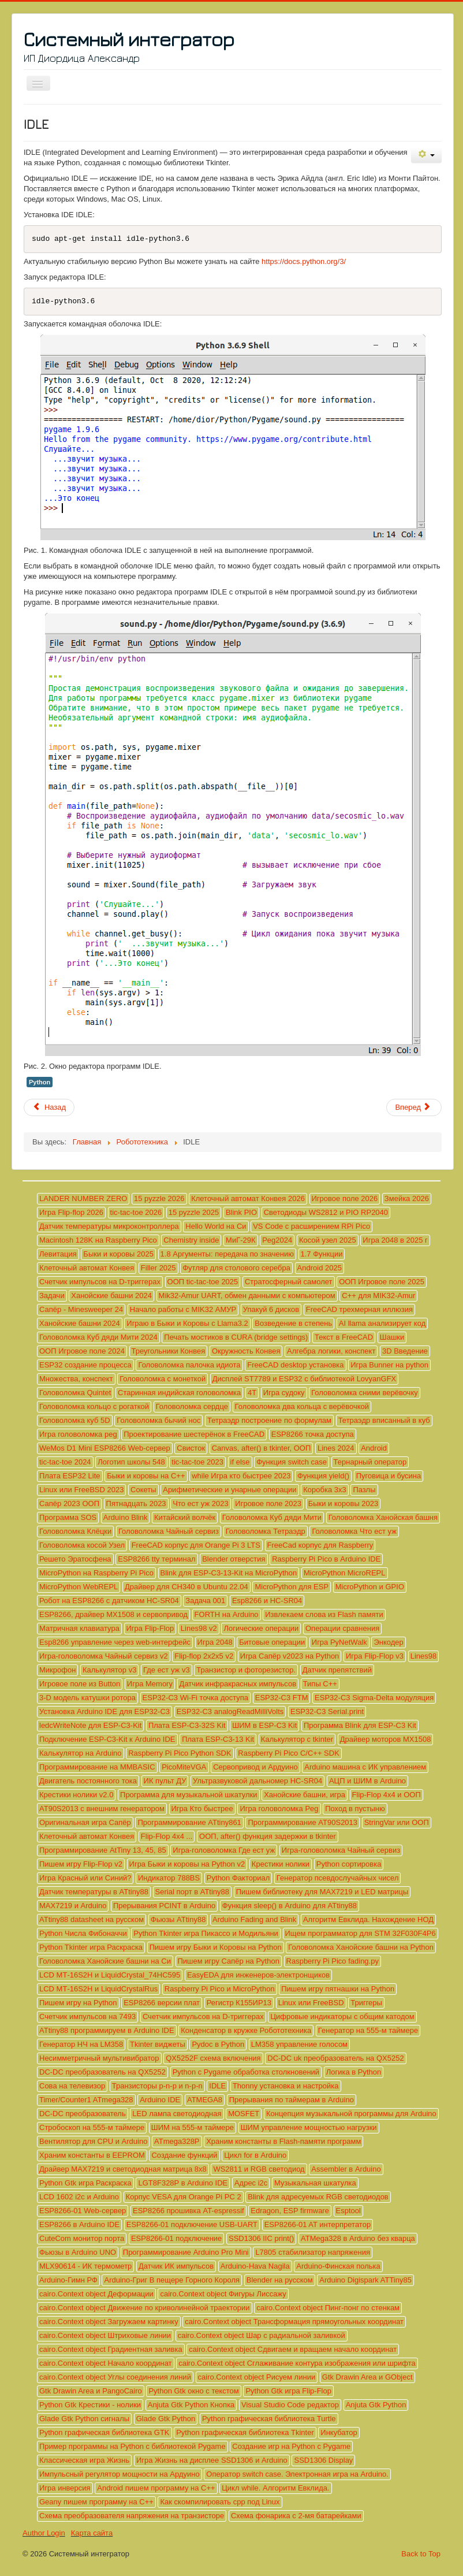 This screenshot has height=2576, width=463. Describe the element at coordinates (224, 1850) in the screenshot. I see `Игра-головоломка Где ест уж` at that location.